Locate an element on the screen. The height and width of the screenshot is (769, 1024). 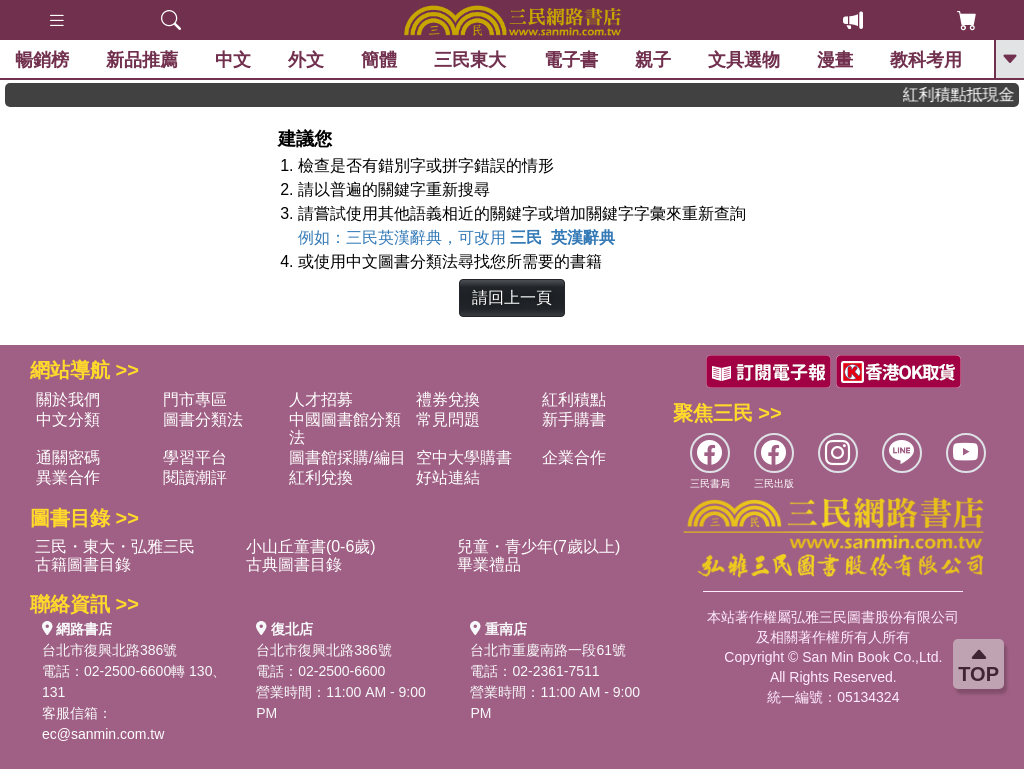
閱讀潮評 is located at coordinates (195, 477).